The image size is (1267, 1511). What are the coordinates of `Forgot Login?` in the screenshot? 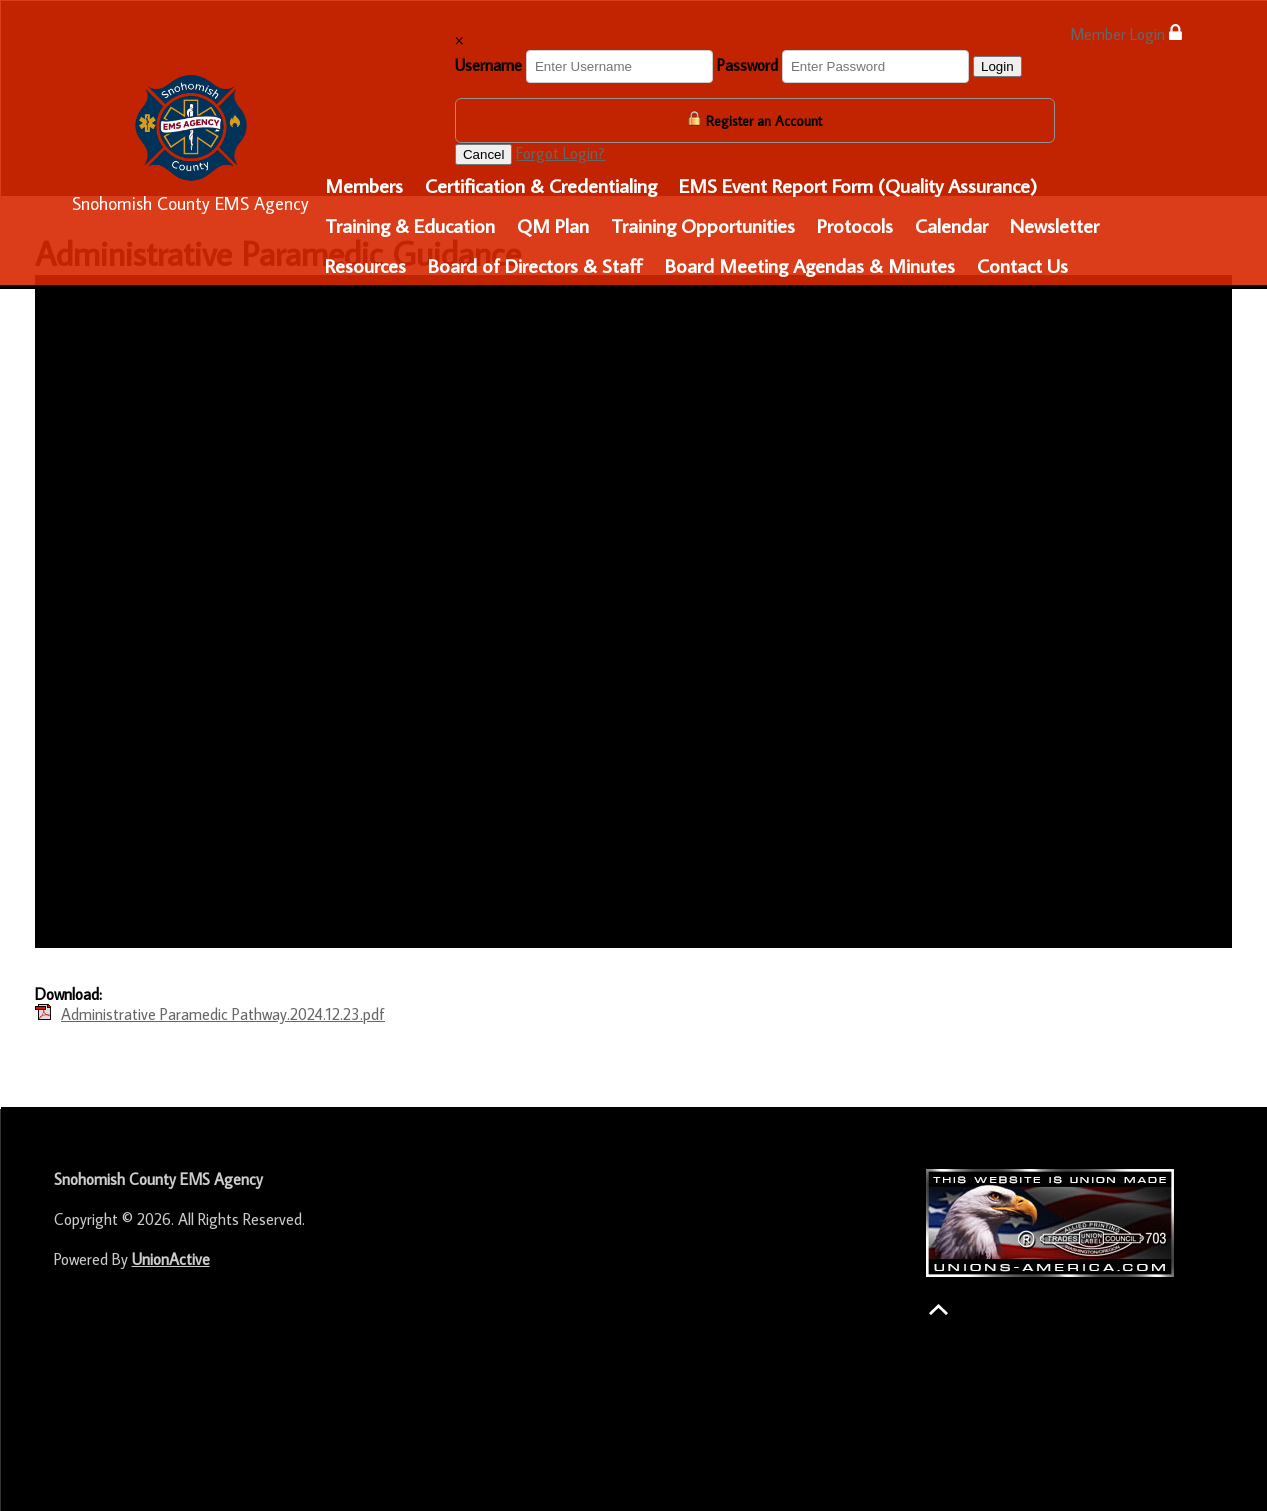 It's located at (560, 153).